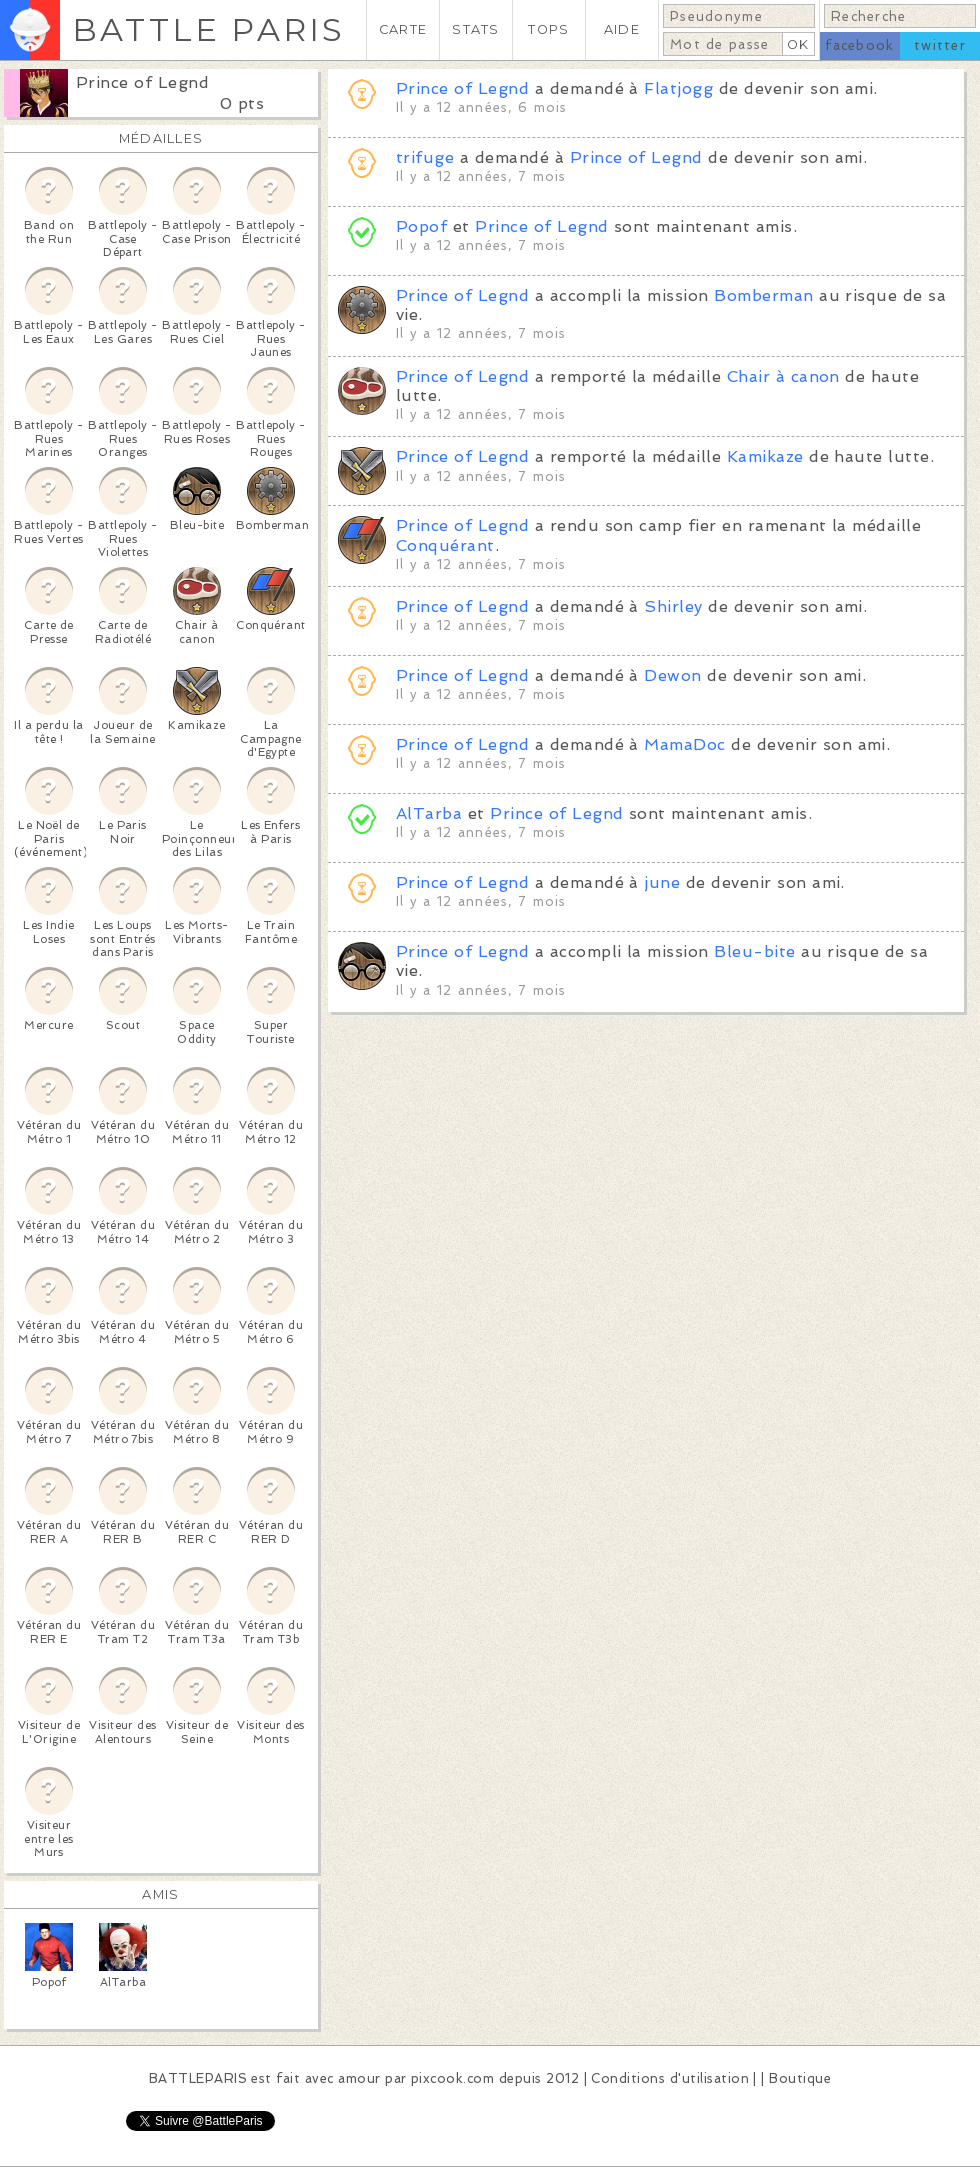 The width and height of the screenshot is (980, 2167). Describe the element at coordinates (783, 376) in the screenshot. I see `Chair à canon` at that location.